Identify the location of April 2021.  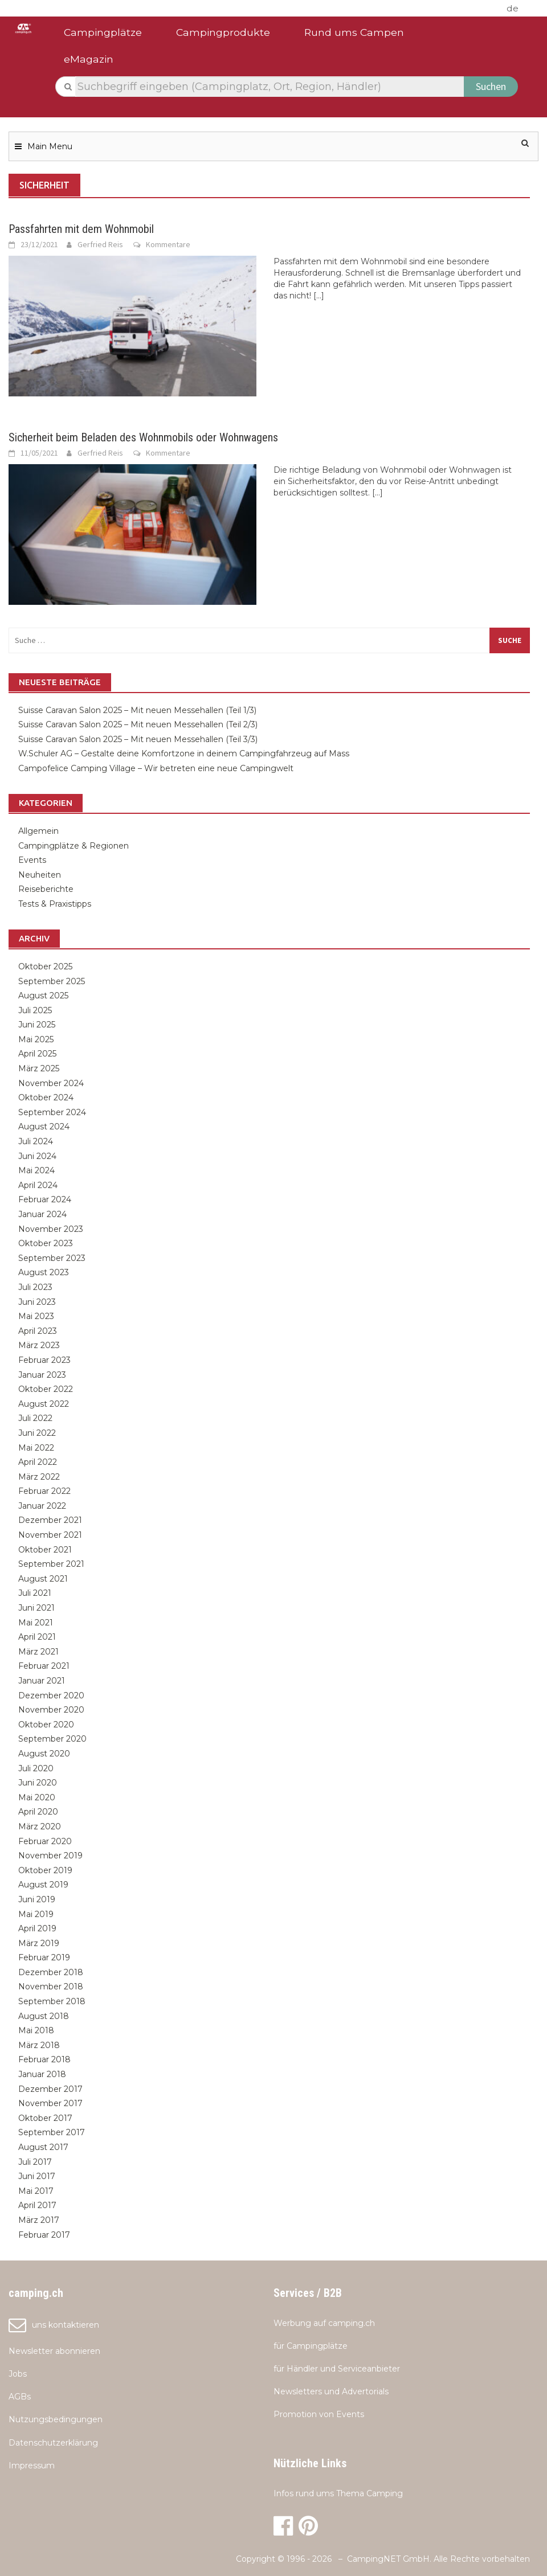
(37, 1637).